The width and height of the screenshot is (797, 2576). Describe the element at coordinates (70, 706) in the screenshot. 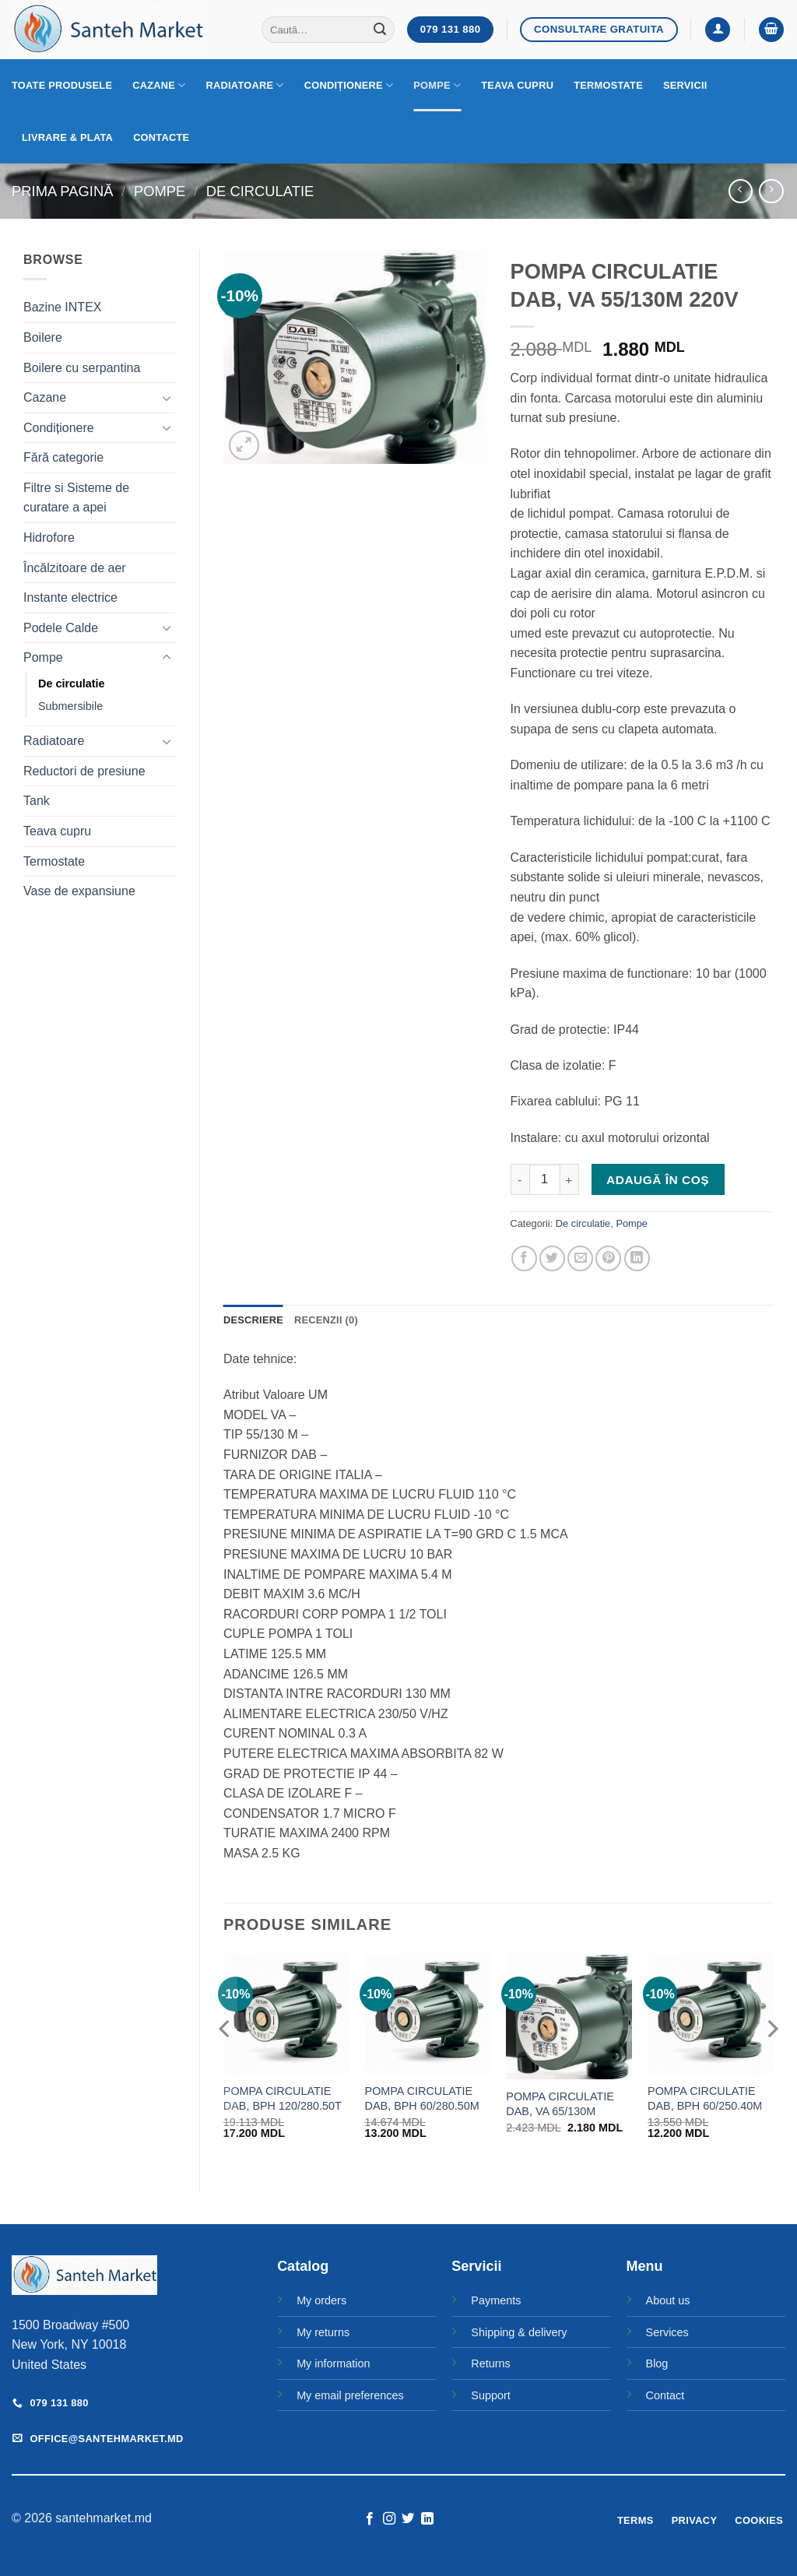

I see `Submersibile` at that location.